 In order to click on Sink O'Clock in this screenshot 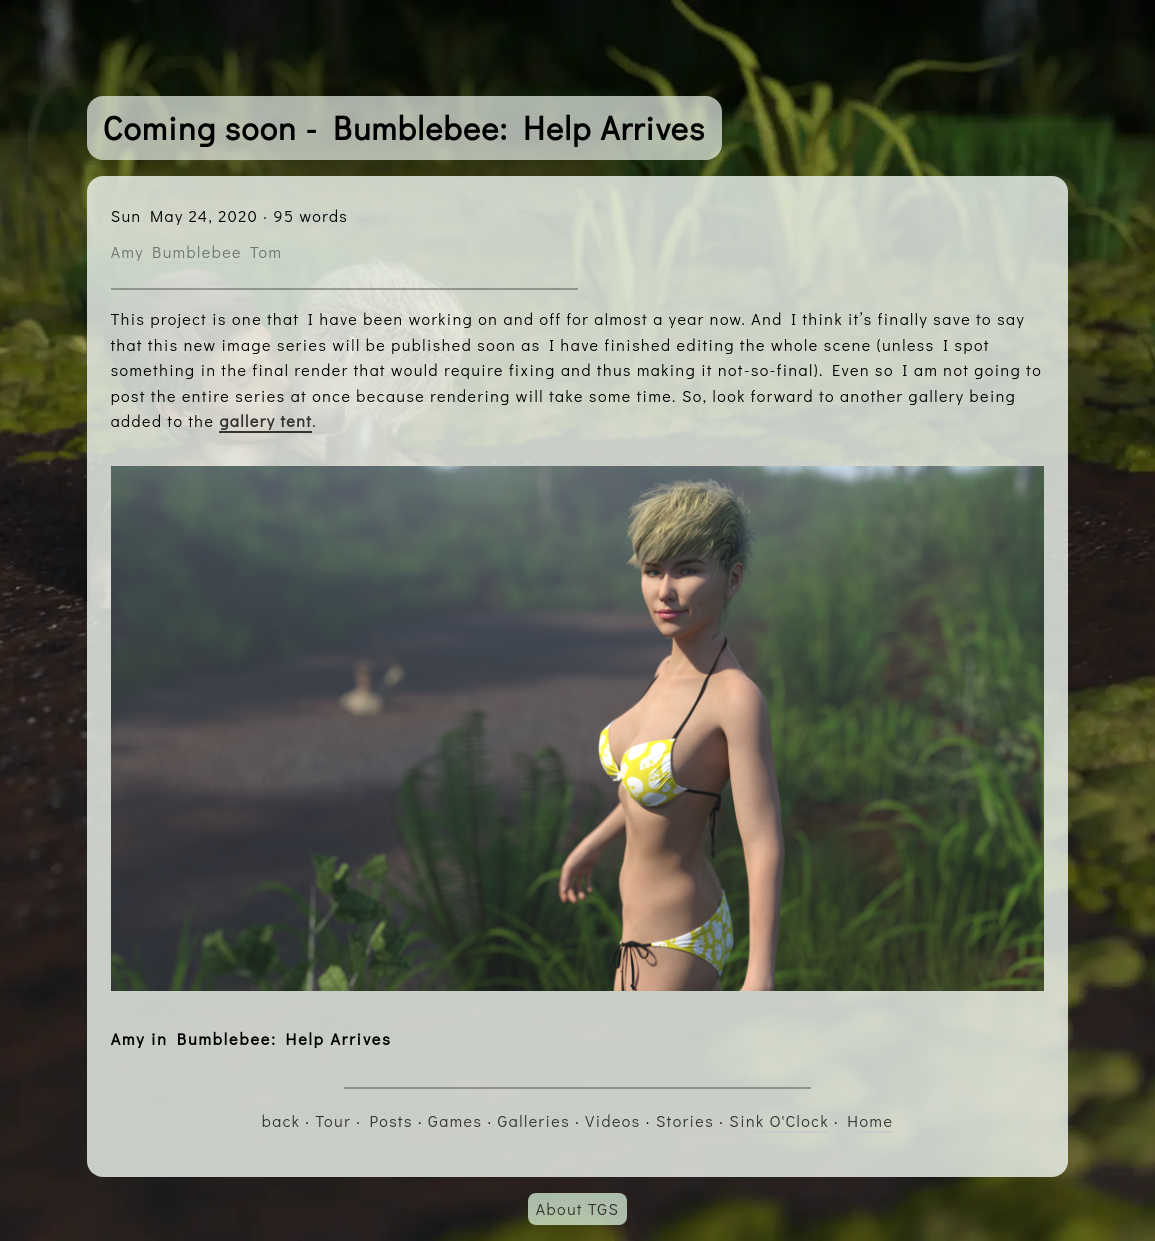, I will do `click(779, 1120)`.